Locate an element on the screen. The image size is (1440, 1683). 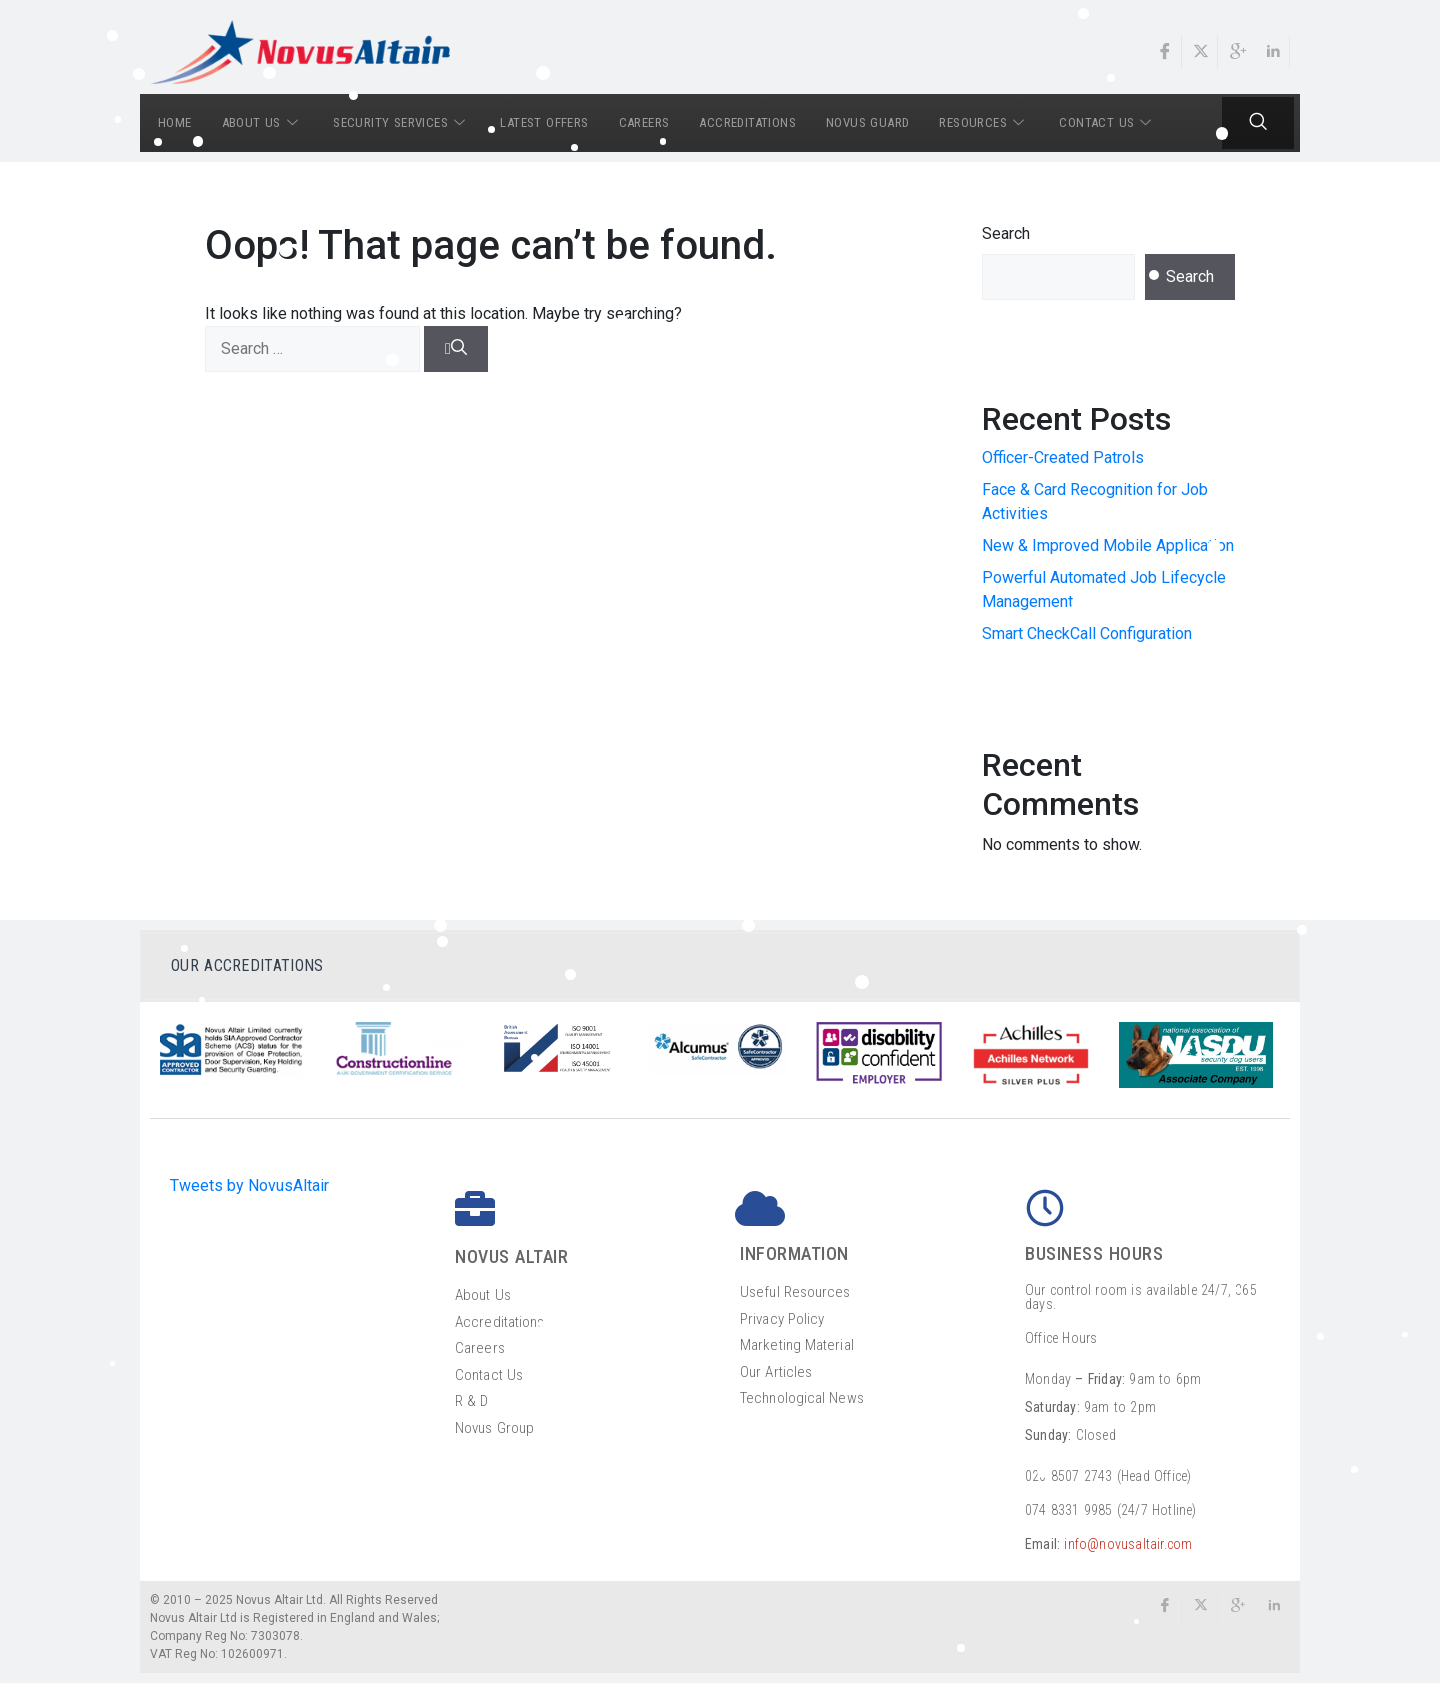
[Google] is located at coordinates (1238, 52).